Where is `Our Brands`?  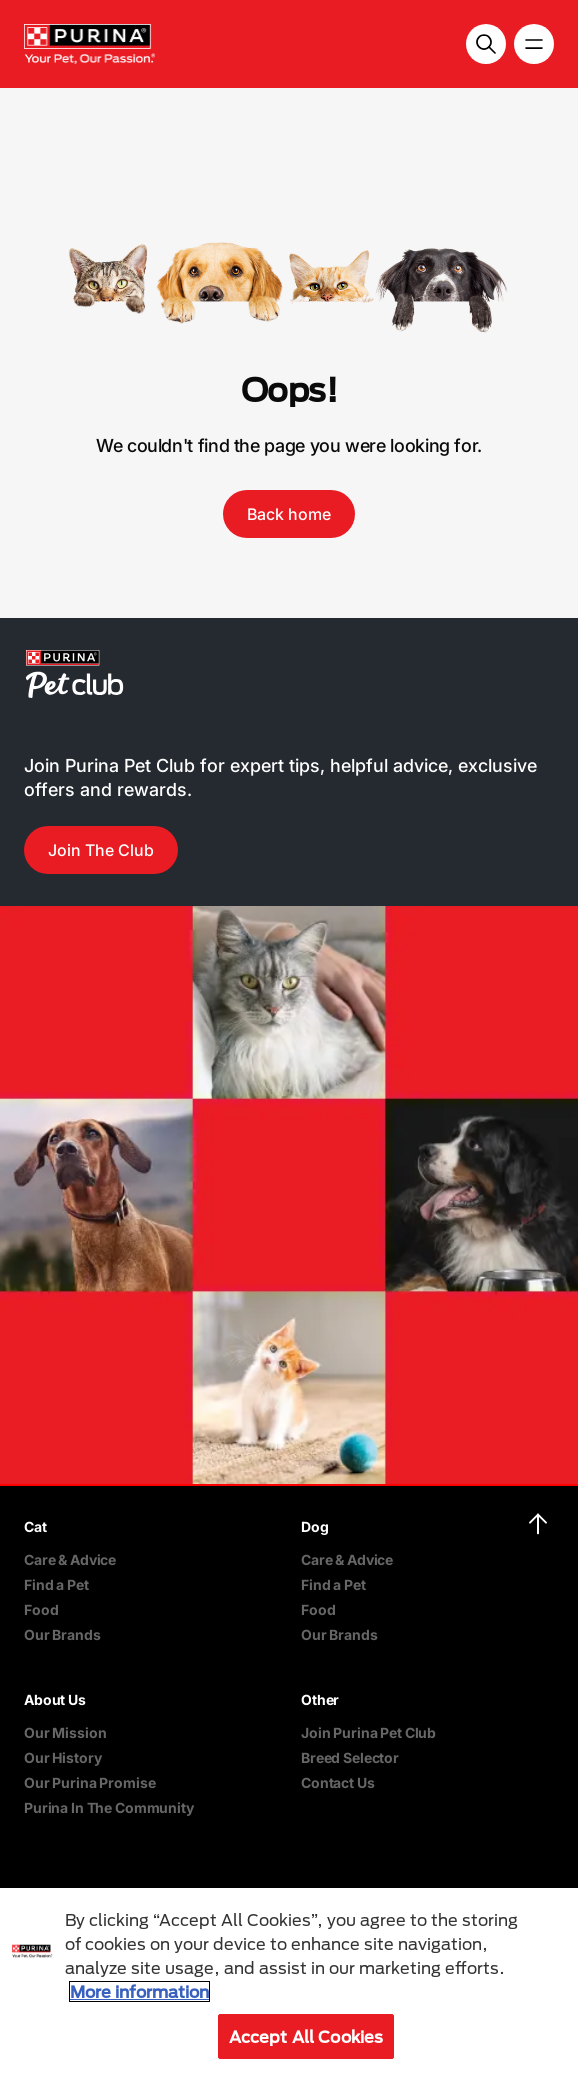 Our Brands is located at coordinates (62, 1634).